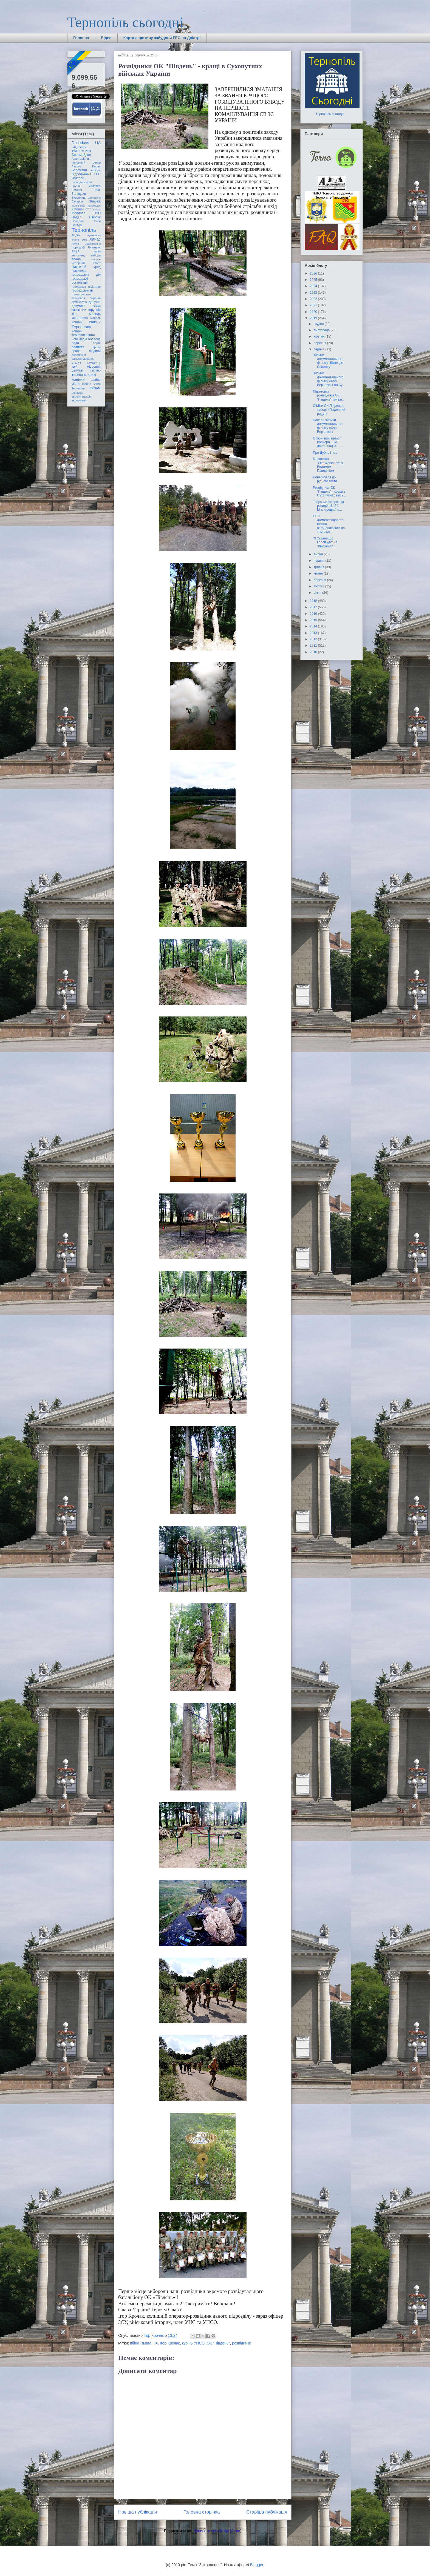 The height and width of the screenshot is (2576, 430). What do you see at coordinates (76, 235) in the screenshot?
I see `Федик` at bounding box center [76, 235].